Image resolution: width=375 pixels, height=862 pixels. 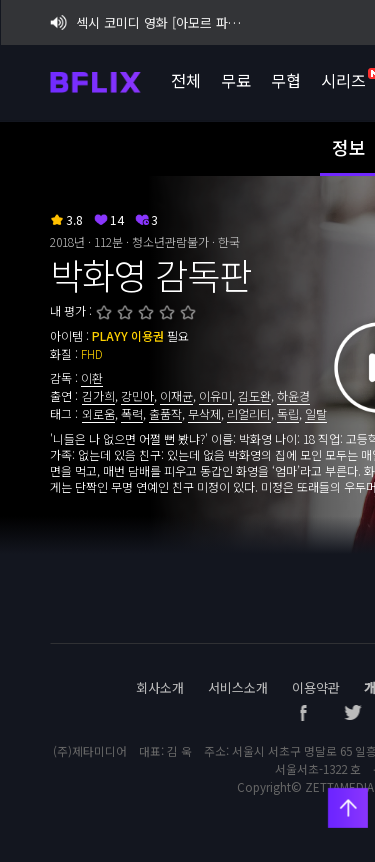 What do you see at coordinates (160, 687) in the screenshot?
I see `회사소개` at bounding box center [160, 687].